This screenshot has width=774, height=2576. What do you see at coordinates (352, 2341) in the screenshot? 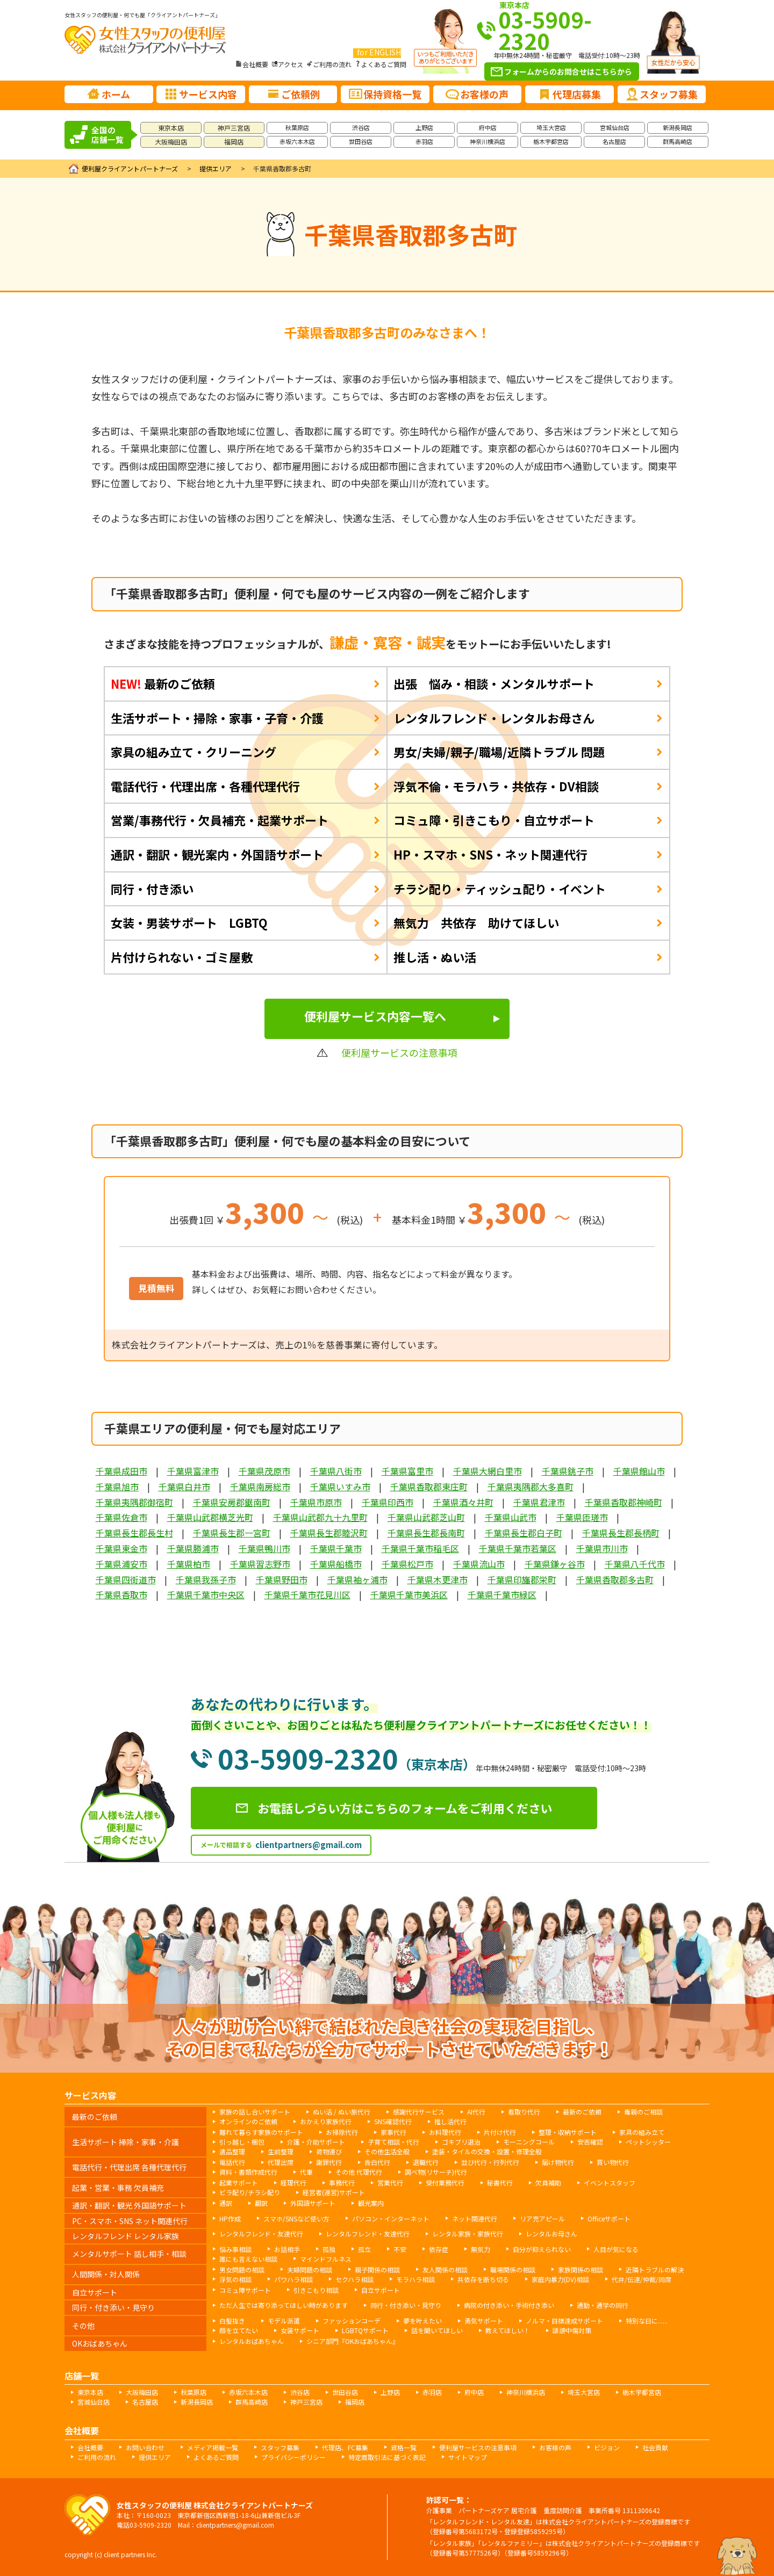
I see `シニア部門『OKおばあちゃん』` at bounding box center [352, 2341].